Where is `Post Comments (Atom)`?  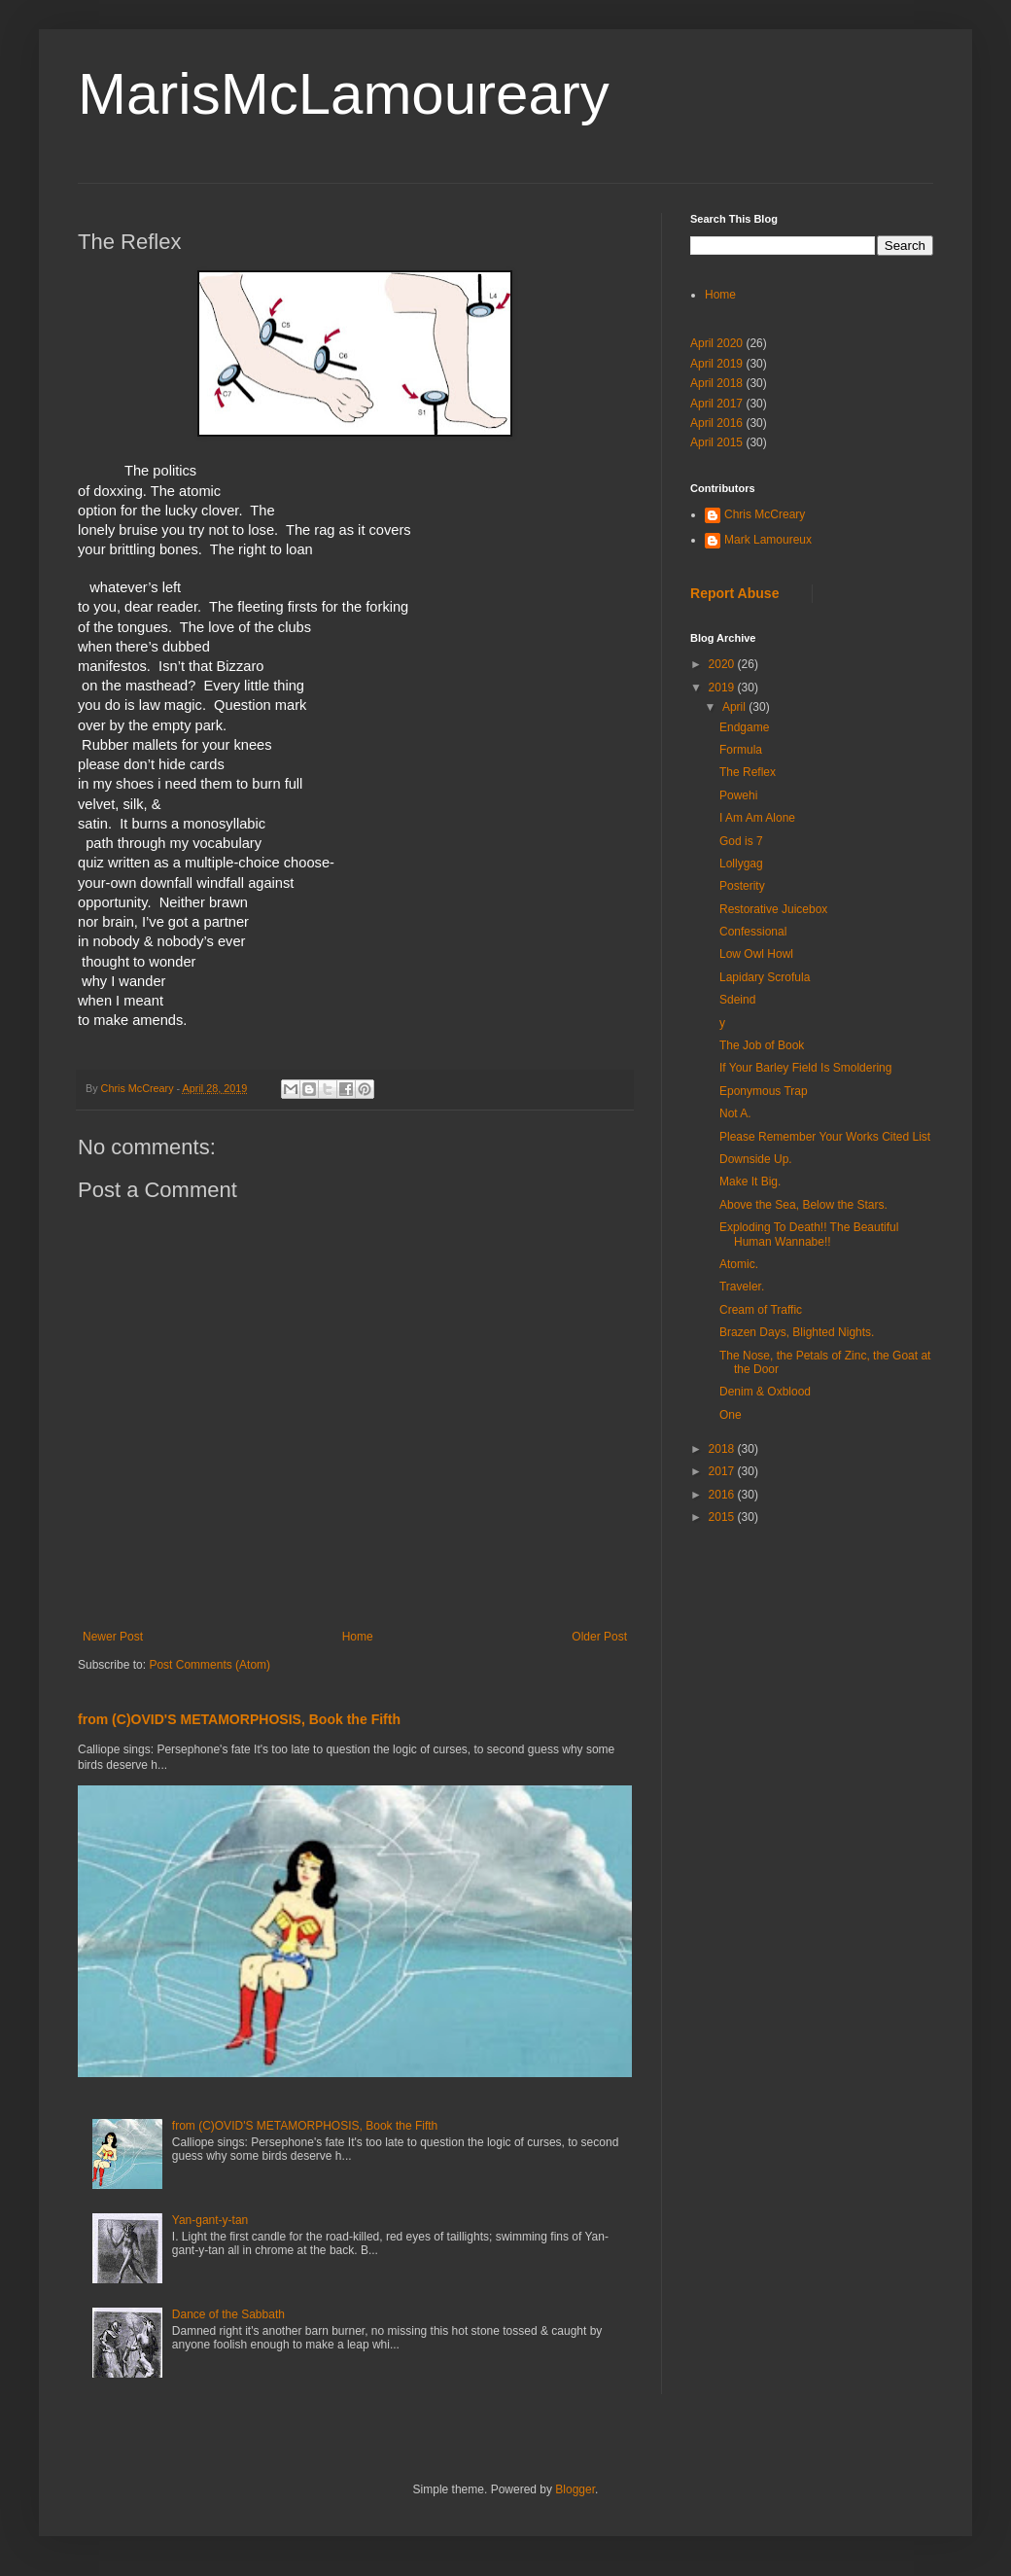 Post Comments (Atom) is located at coordinates (209, 1665).